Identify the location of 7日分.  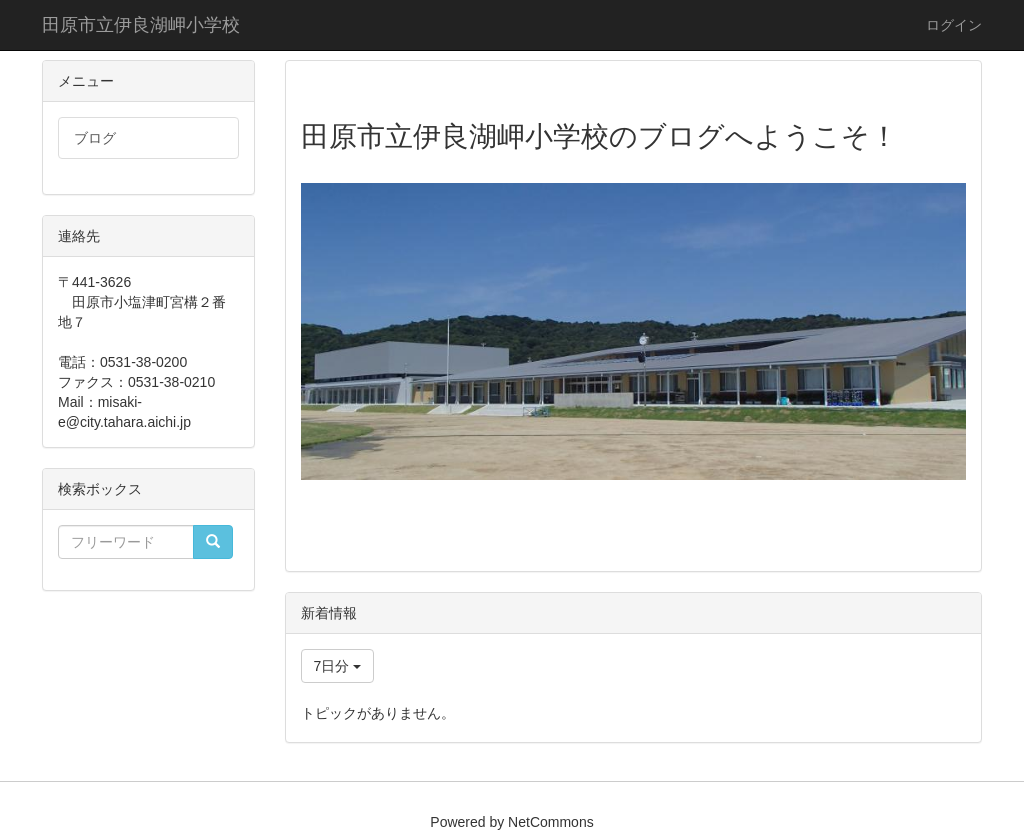
(338, 666).